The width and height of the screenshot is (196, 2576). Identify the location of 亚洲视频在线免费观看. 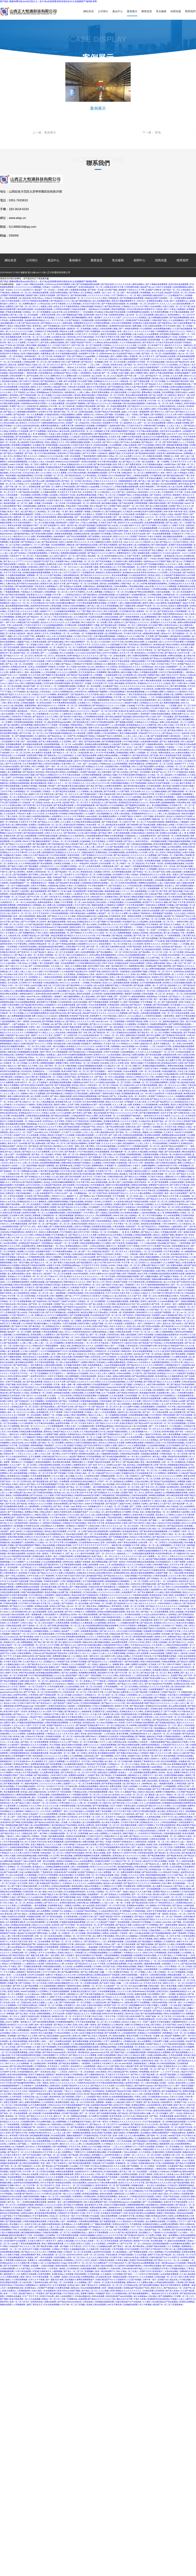
(153, 886).